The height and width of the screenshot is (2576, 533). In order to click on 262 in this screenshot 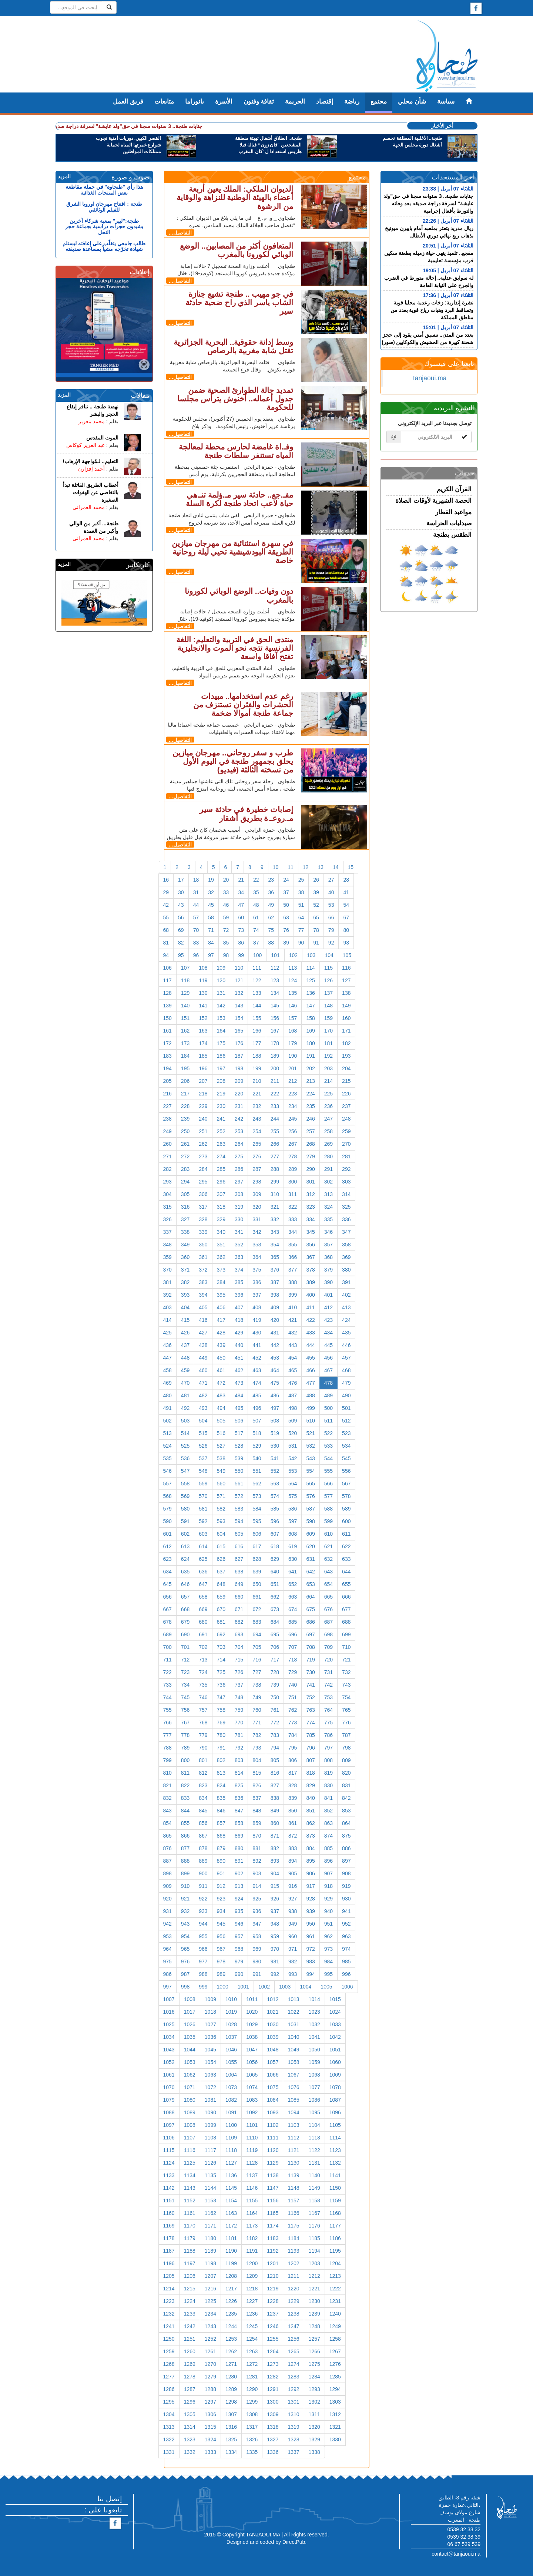, I will do `click(203, 1144)`.